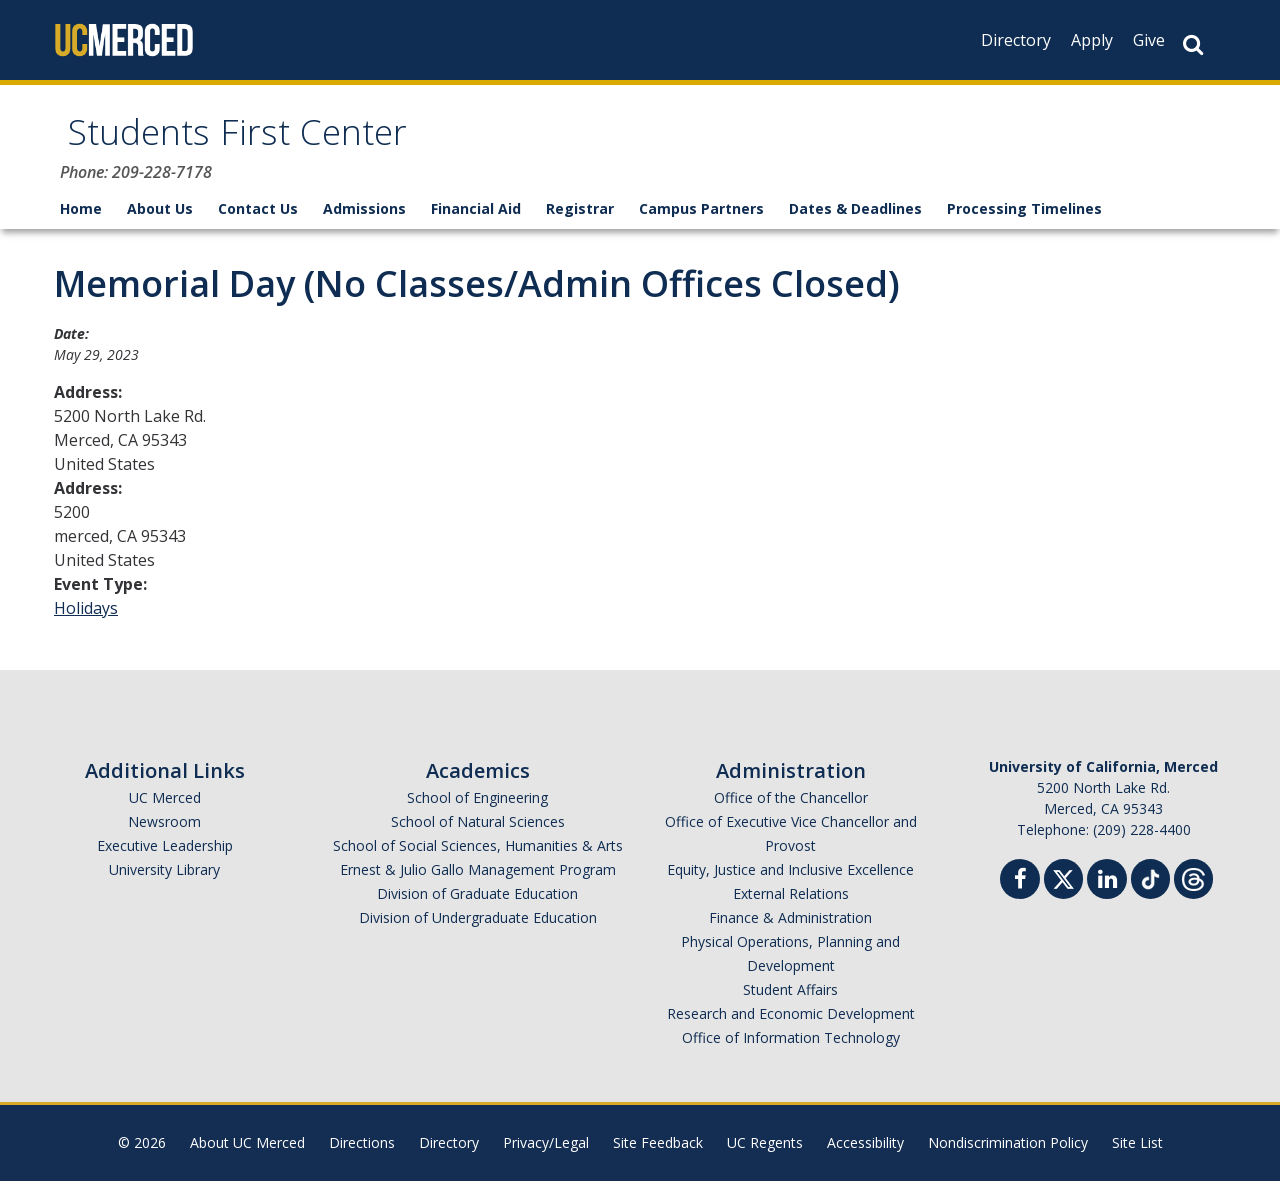 This screenshot has width=1280, height=1194. What do you see at coordinates (790, 1002) in the screenshot?
I see `Student Affairs` at bounding box center [790, 1002].